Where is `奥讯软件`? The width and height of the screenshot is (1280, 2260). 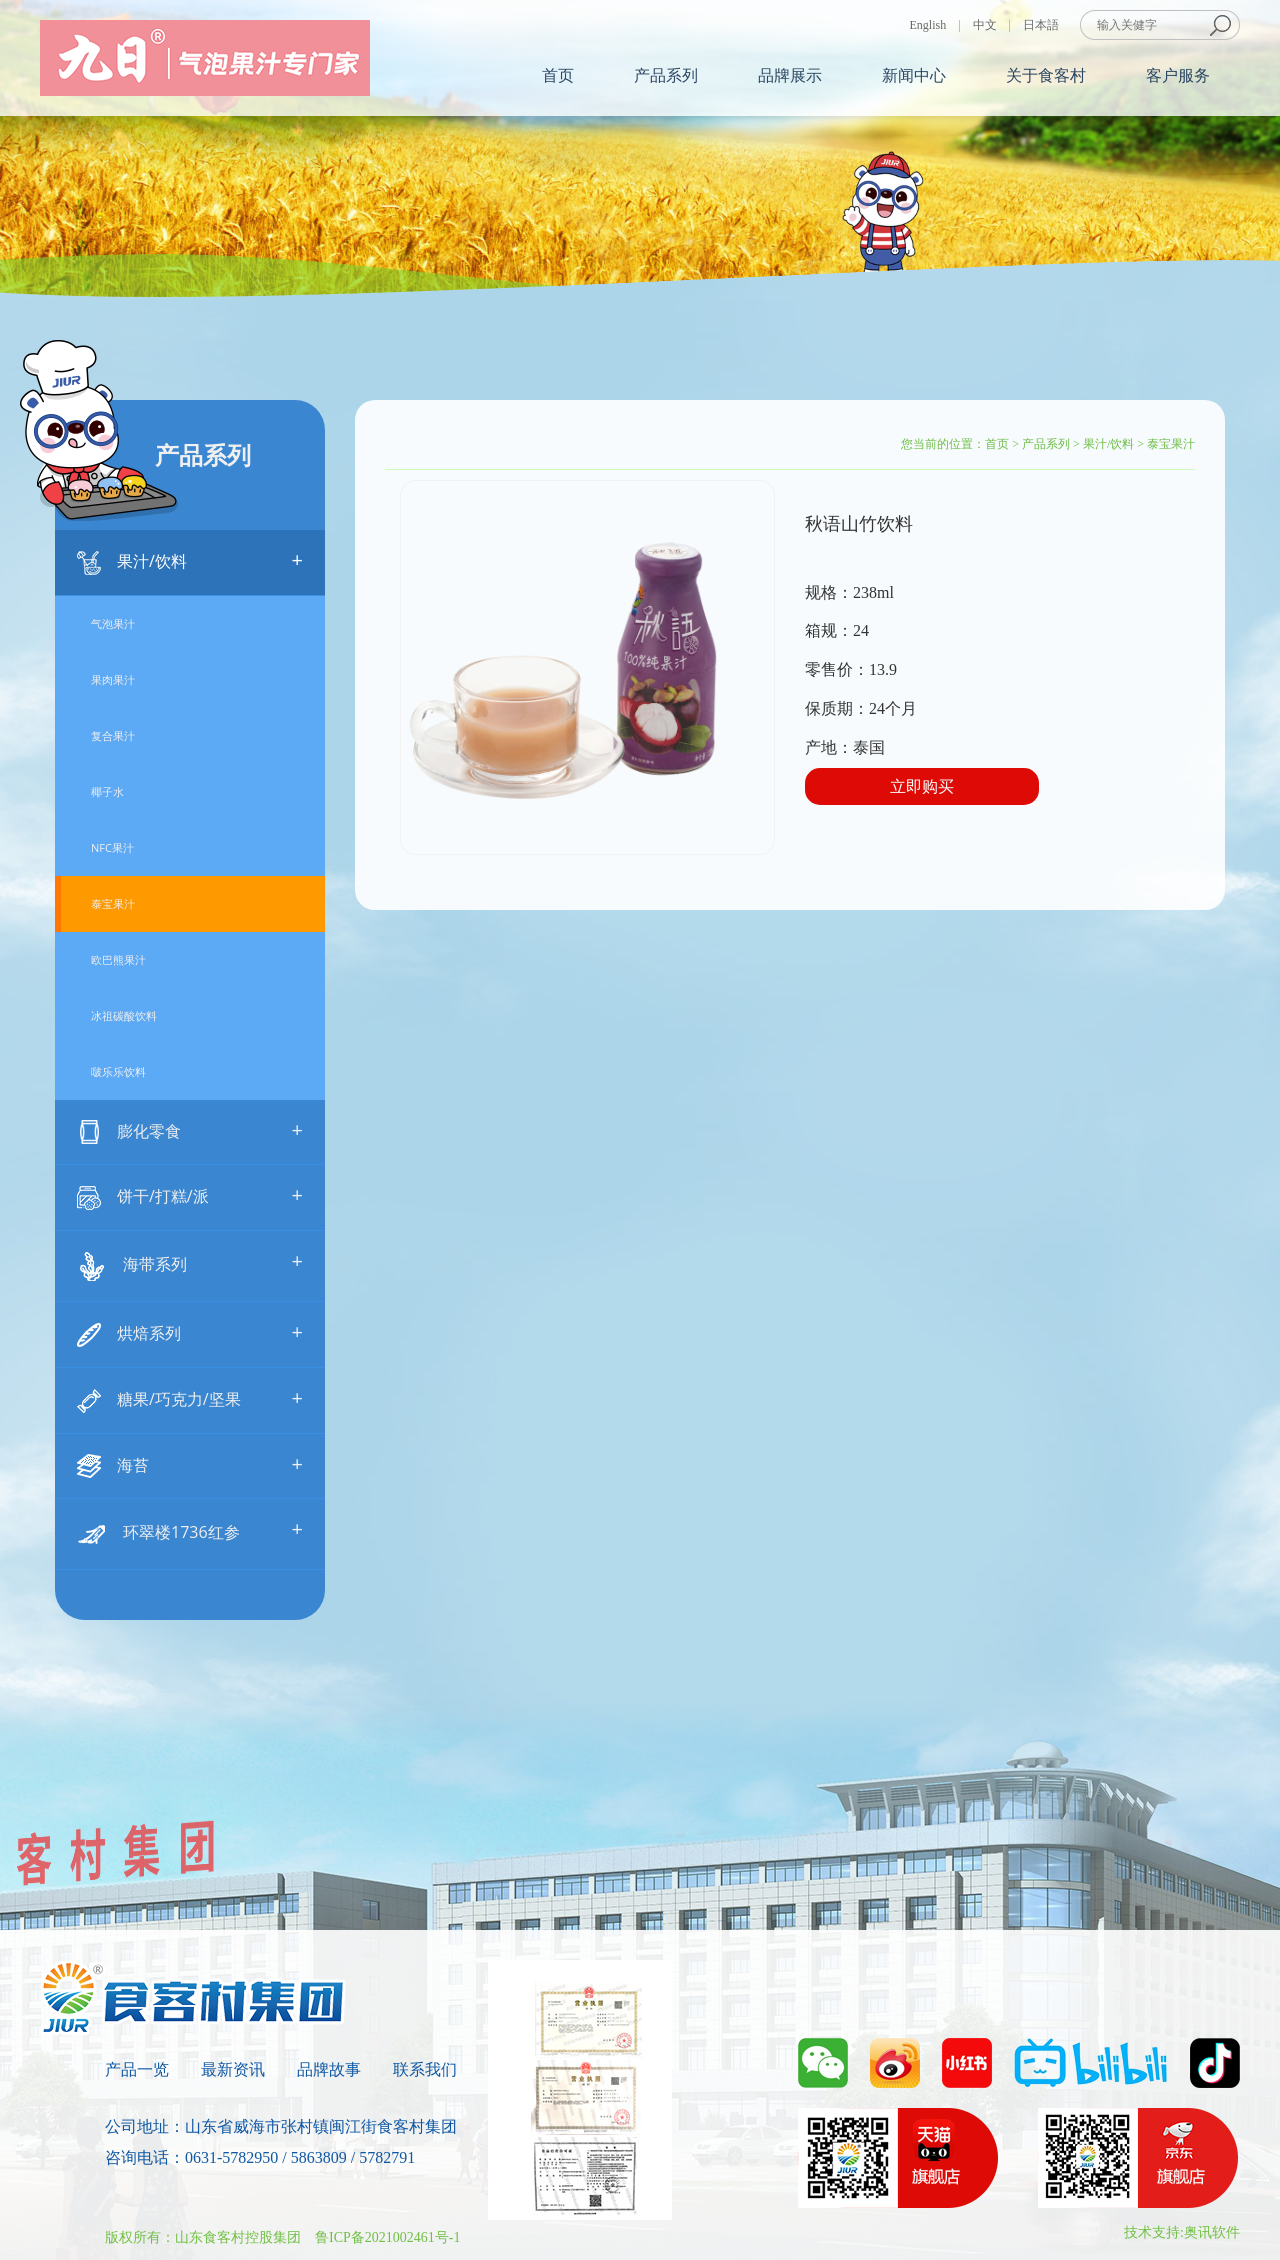 奥讯软件 is located at coordinates (1212, 2232).